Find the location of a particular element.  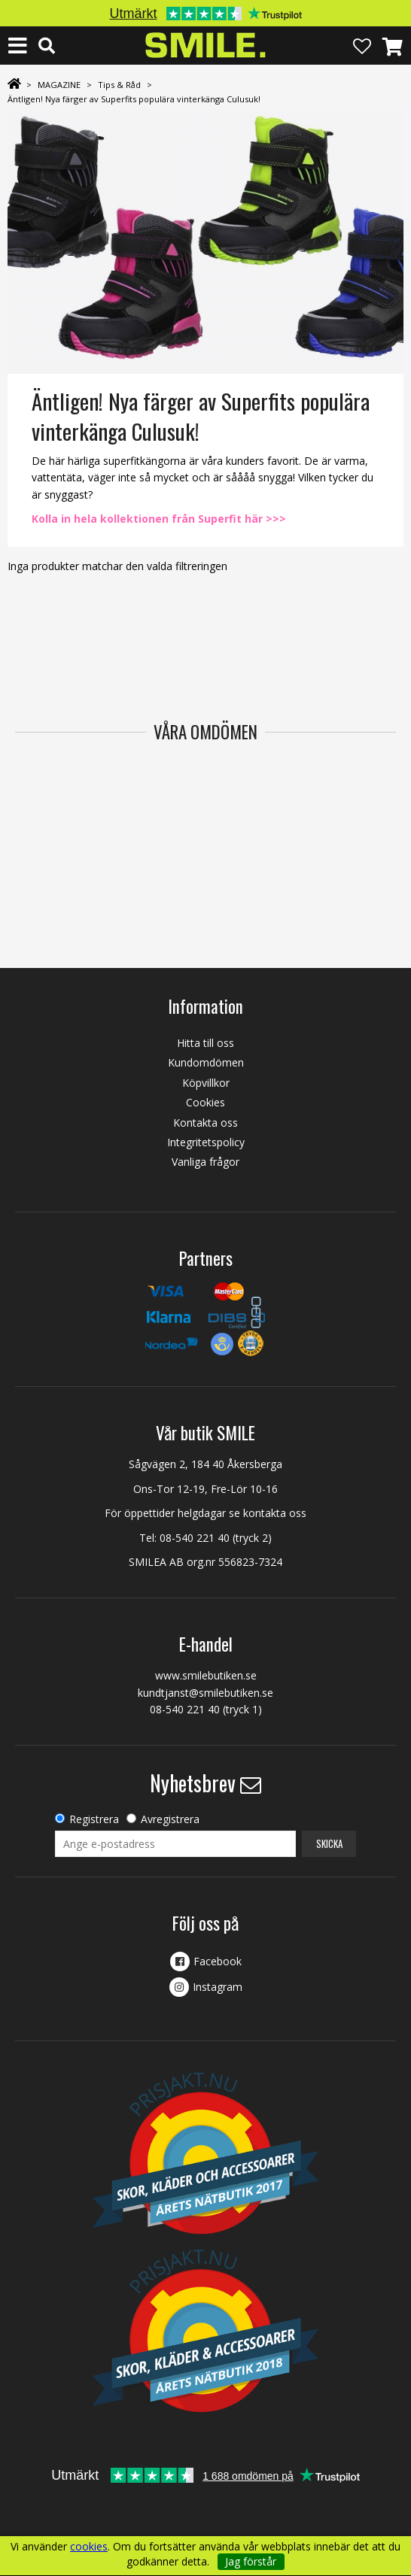

Kundomdömen is located at coordinates (206, 1062).